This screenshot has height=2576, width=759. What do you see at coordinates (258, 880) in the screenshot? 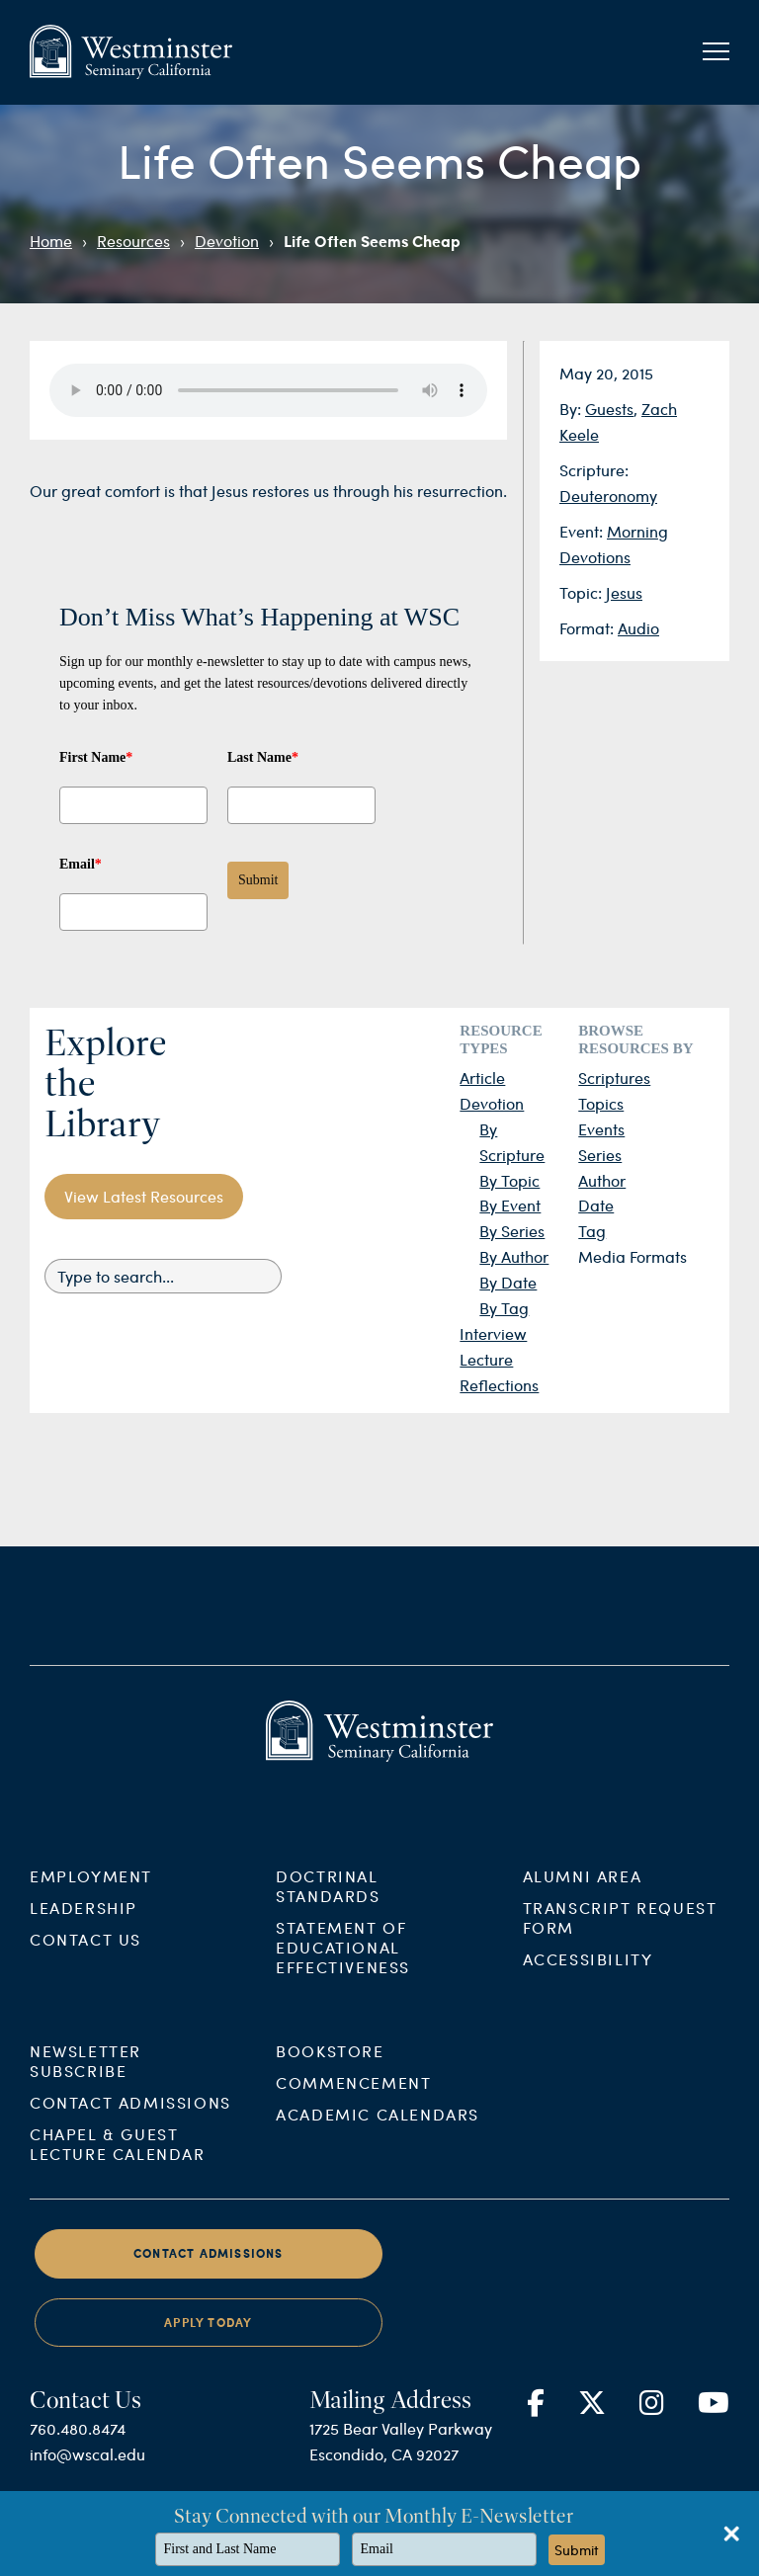
I see `Submit` at bounding box center [258, 880].